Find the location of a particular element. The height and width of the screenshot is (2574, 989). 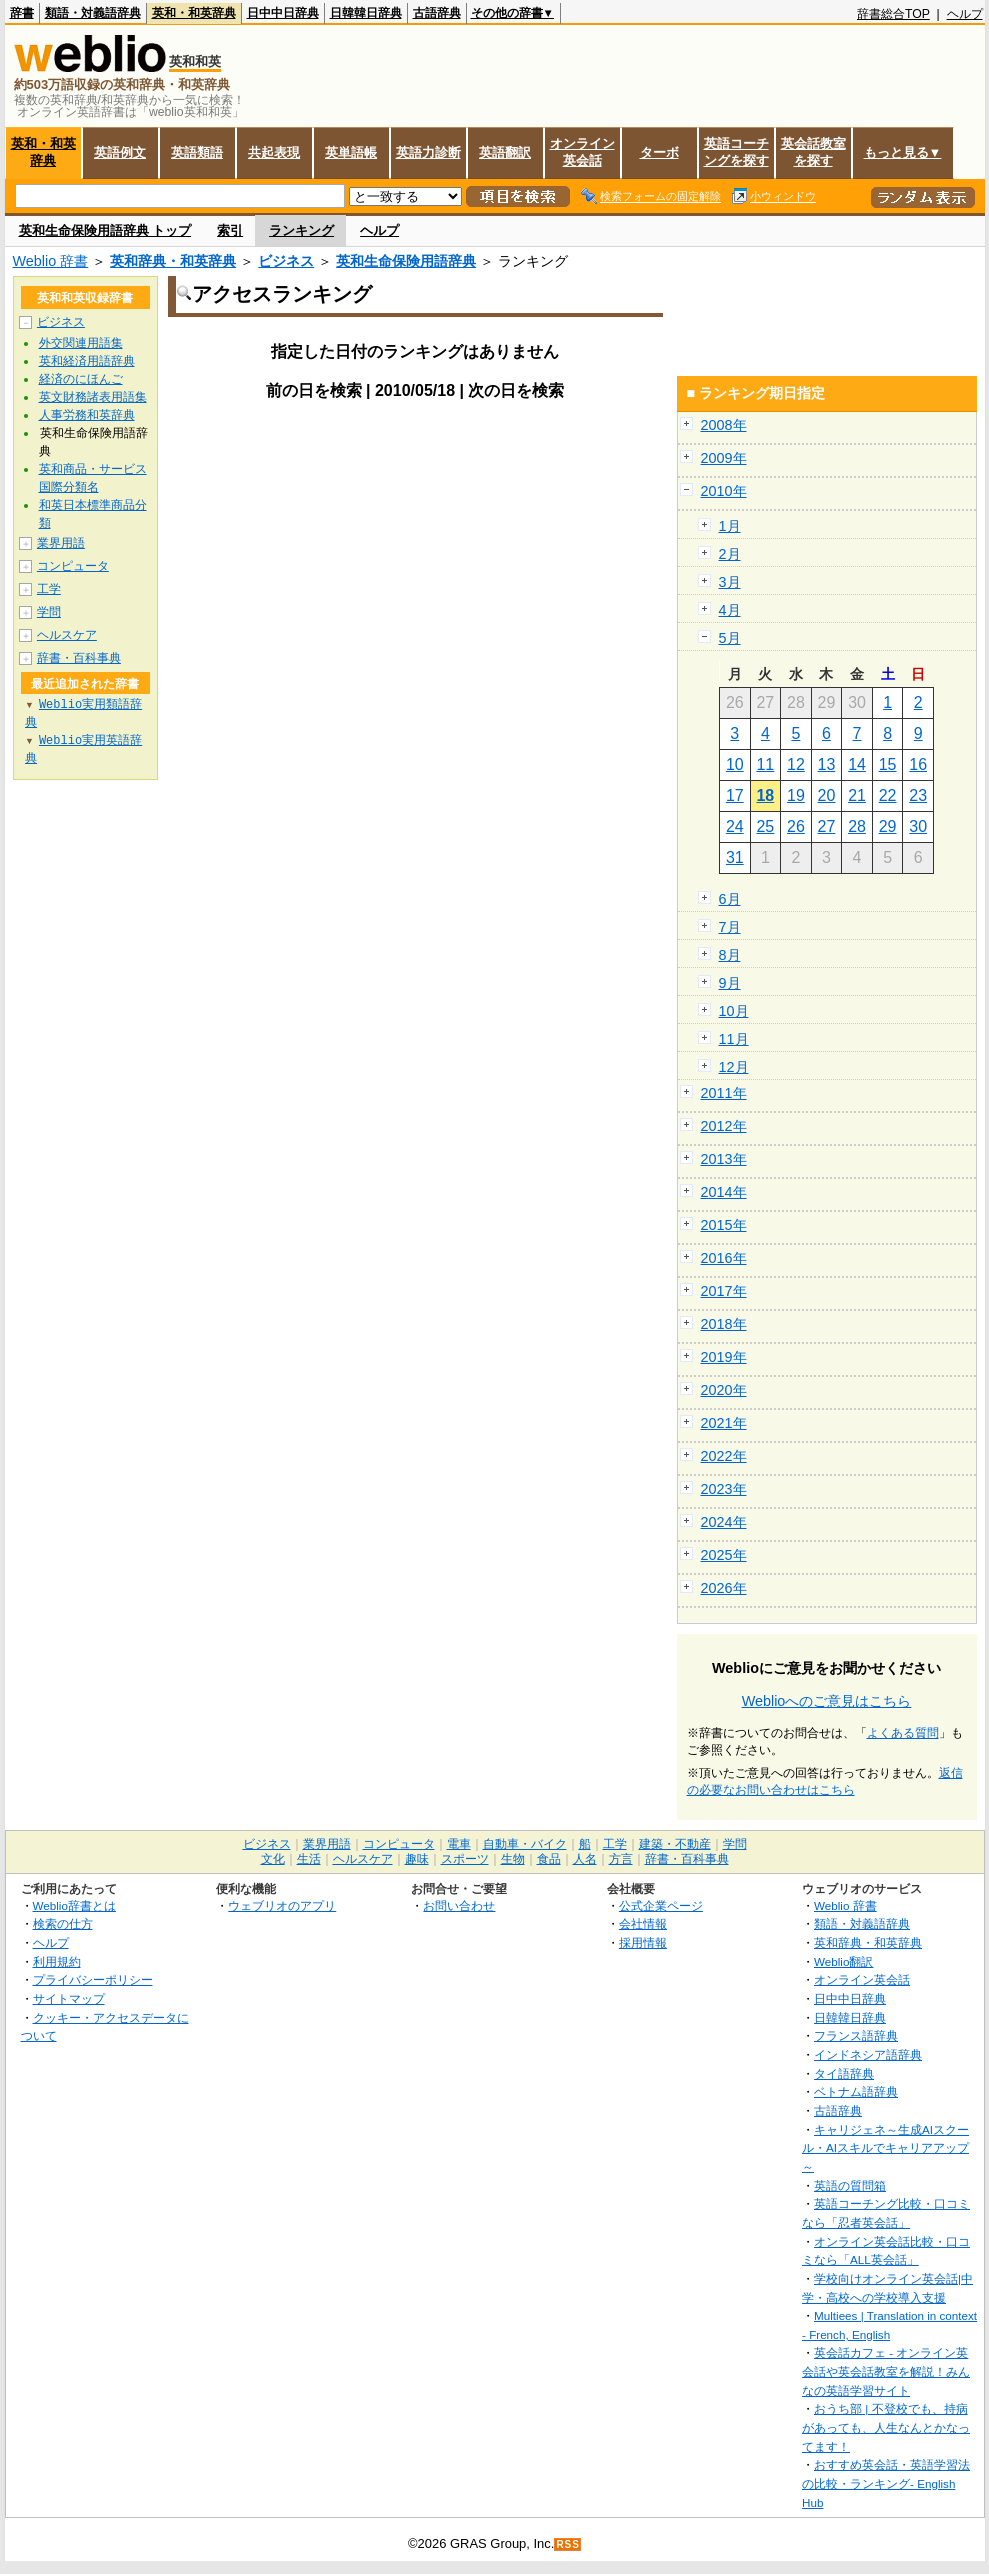

20 is located at coordinates (827, 795).